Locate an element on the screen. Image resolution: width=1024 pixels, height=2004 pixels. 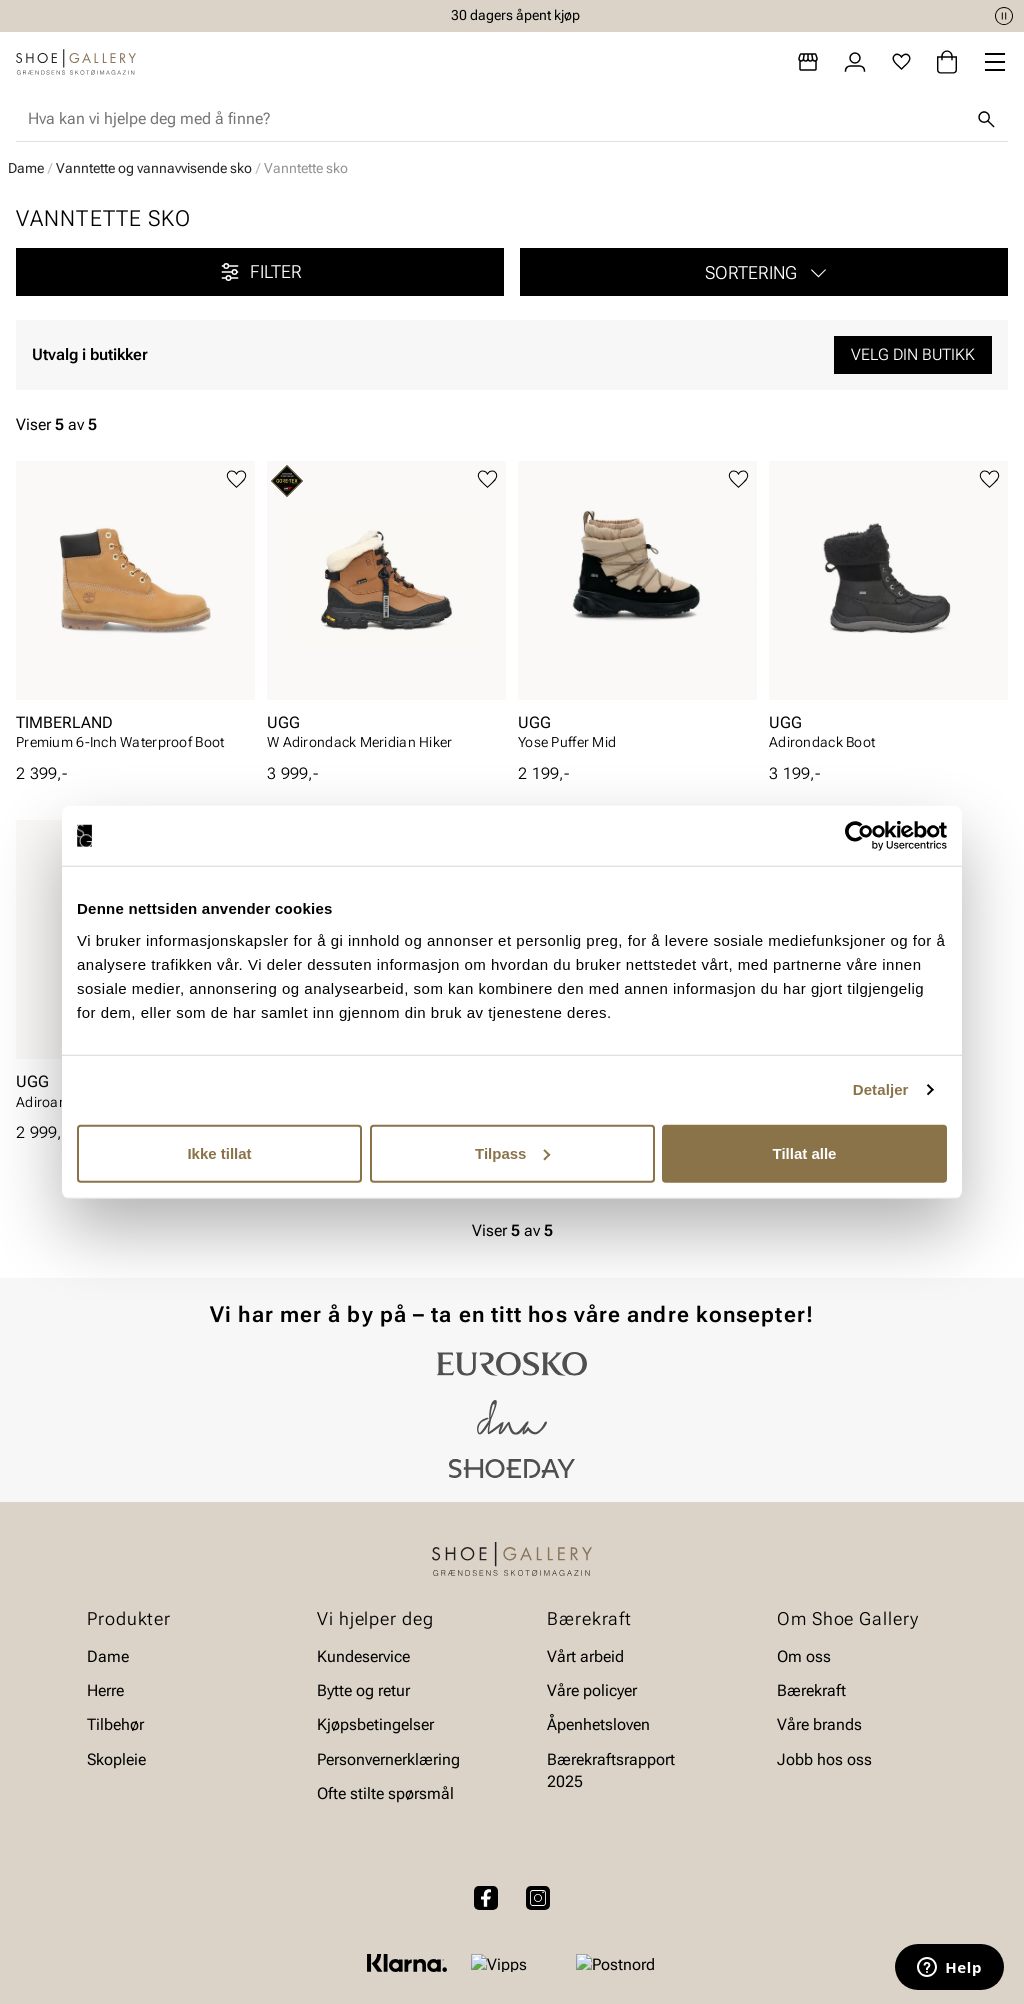
[Handlekurv] is located at coordinates (947, 62).